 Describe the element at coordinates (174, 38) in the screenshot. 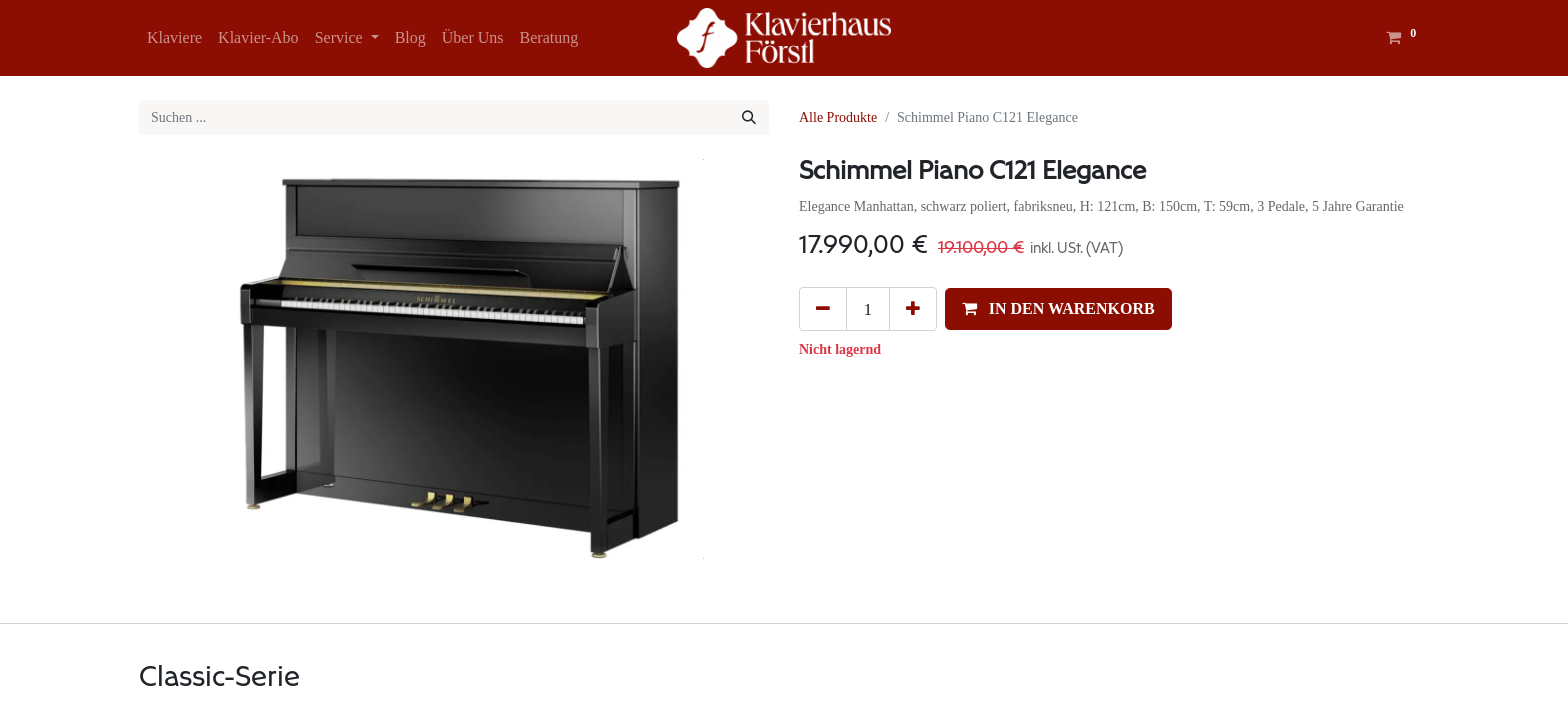

I see `[menuitem]` at that location.